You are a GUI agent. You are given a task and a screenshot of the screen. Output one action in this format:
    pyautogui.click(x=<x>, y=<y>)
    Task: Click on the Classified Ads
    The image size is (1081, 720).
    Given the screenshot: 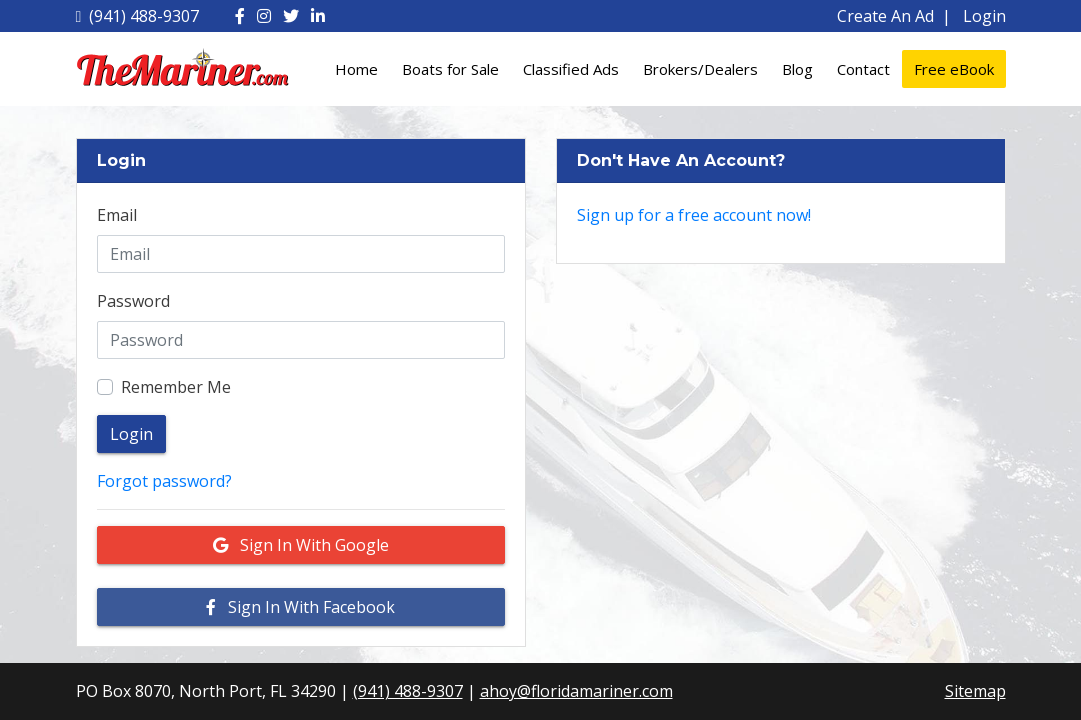 What is the action you would take?
    pyautogui.click(x=571, y=69)
    